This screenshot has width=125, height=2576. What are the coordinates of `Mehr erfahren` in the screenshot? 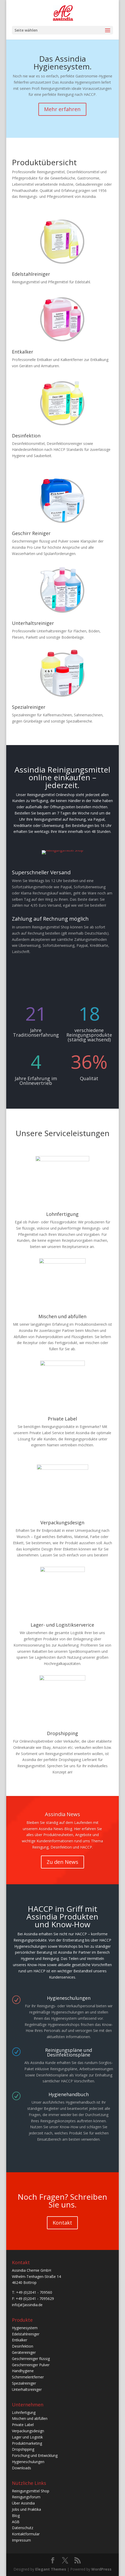 It's located at (62, 109).